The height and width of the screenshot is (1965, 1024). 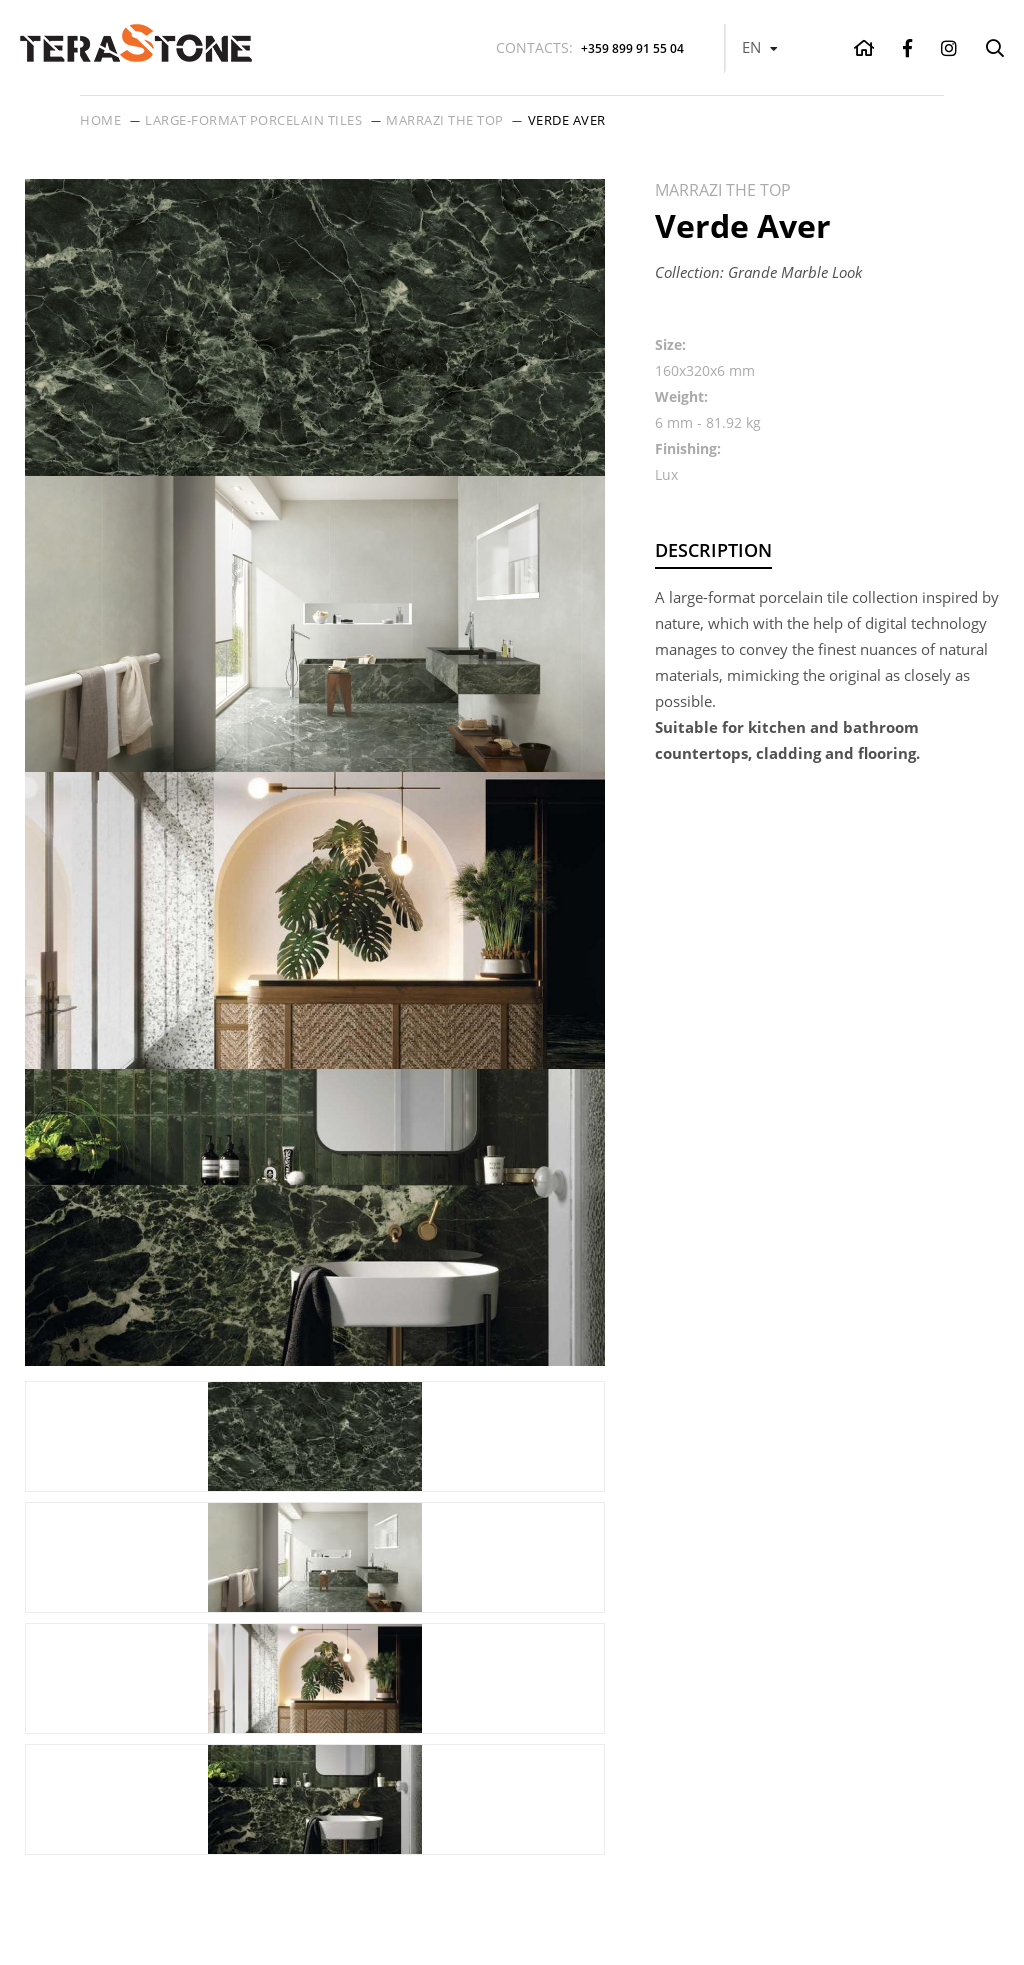 What do you see at coordinates (590, 47) in the screenshot?
I see `+359 899 91 55 04` at bounding box center [590, 47].